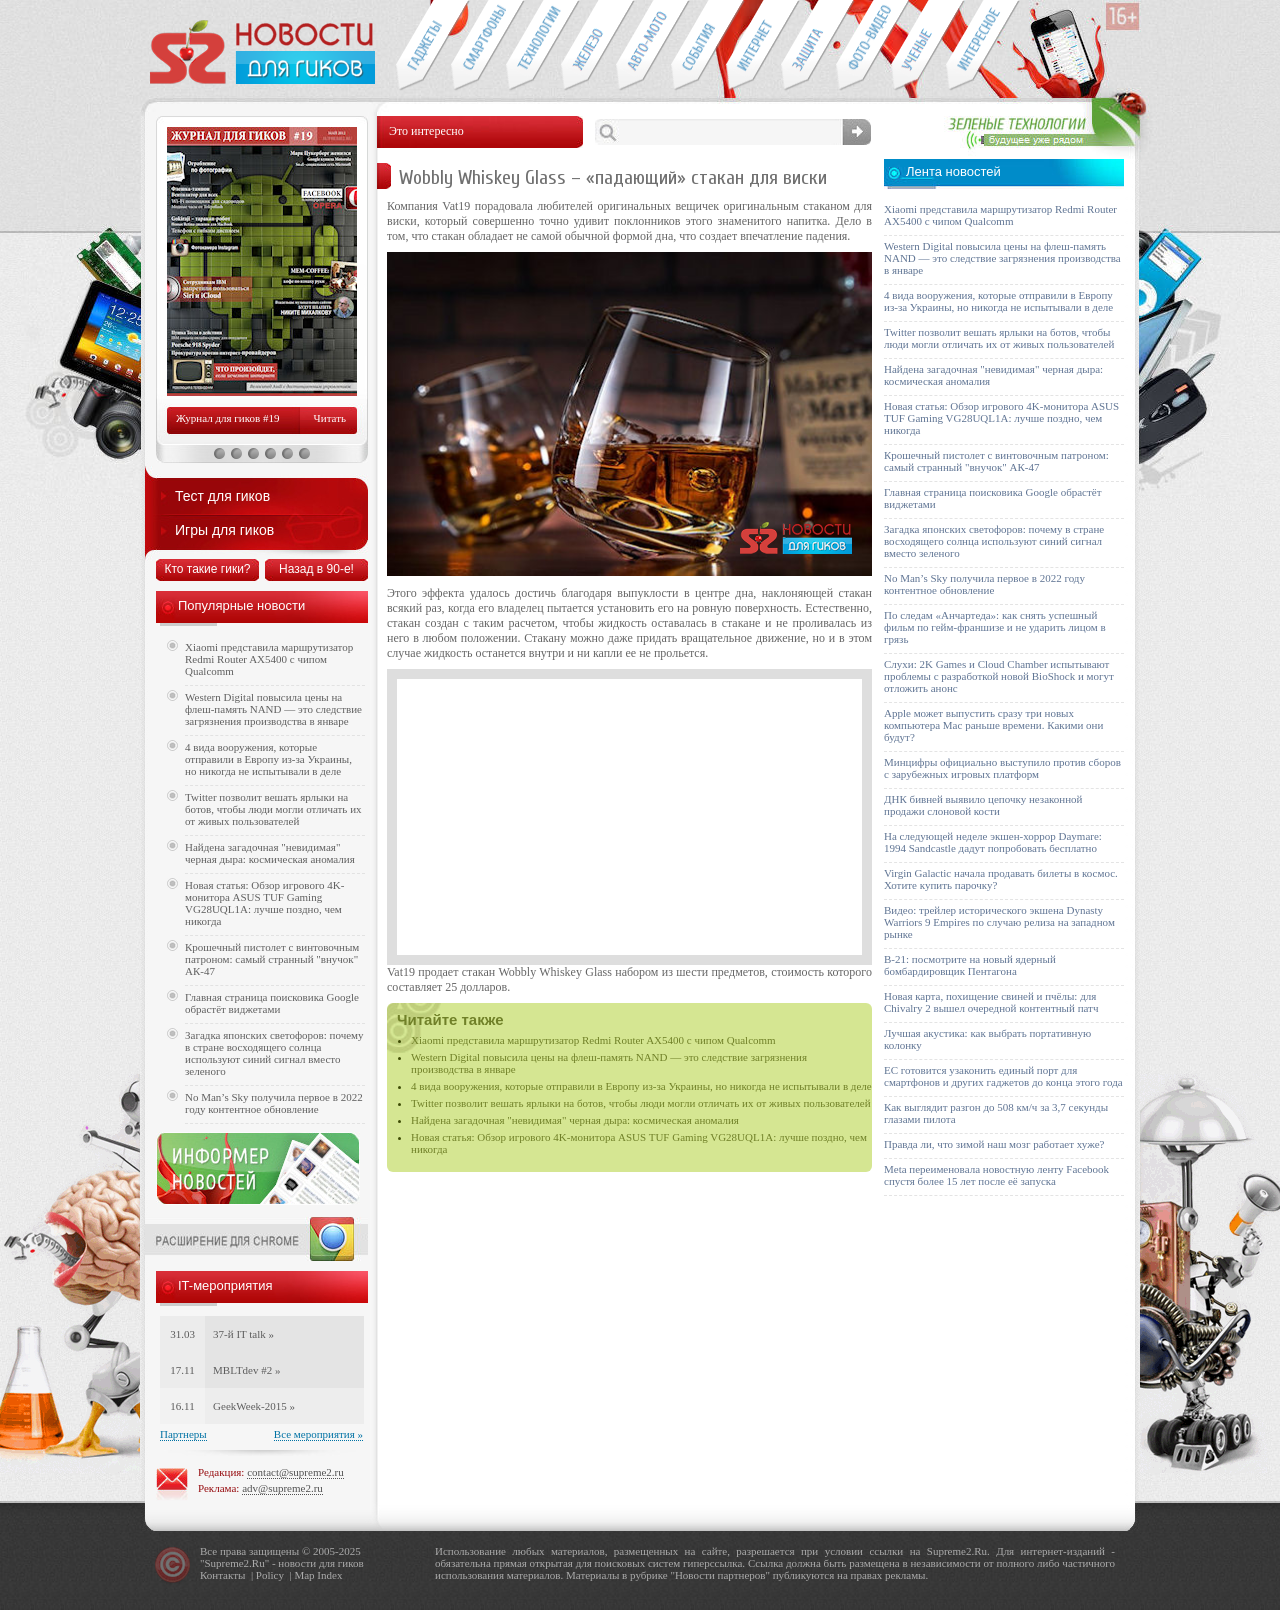  I want to click on Слухи: 2K Games и Cloud Chamber испытывают проблемы с разработкой новой BioShock и могут отложить анонс, so click(999, 676).